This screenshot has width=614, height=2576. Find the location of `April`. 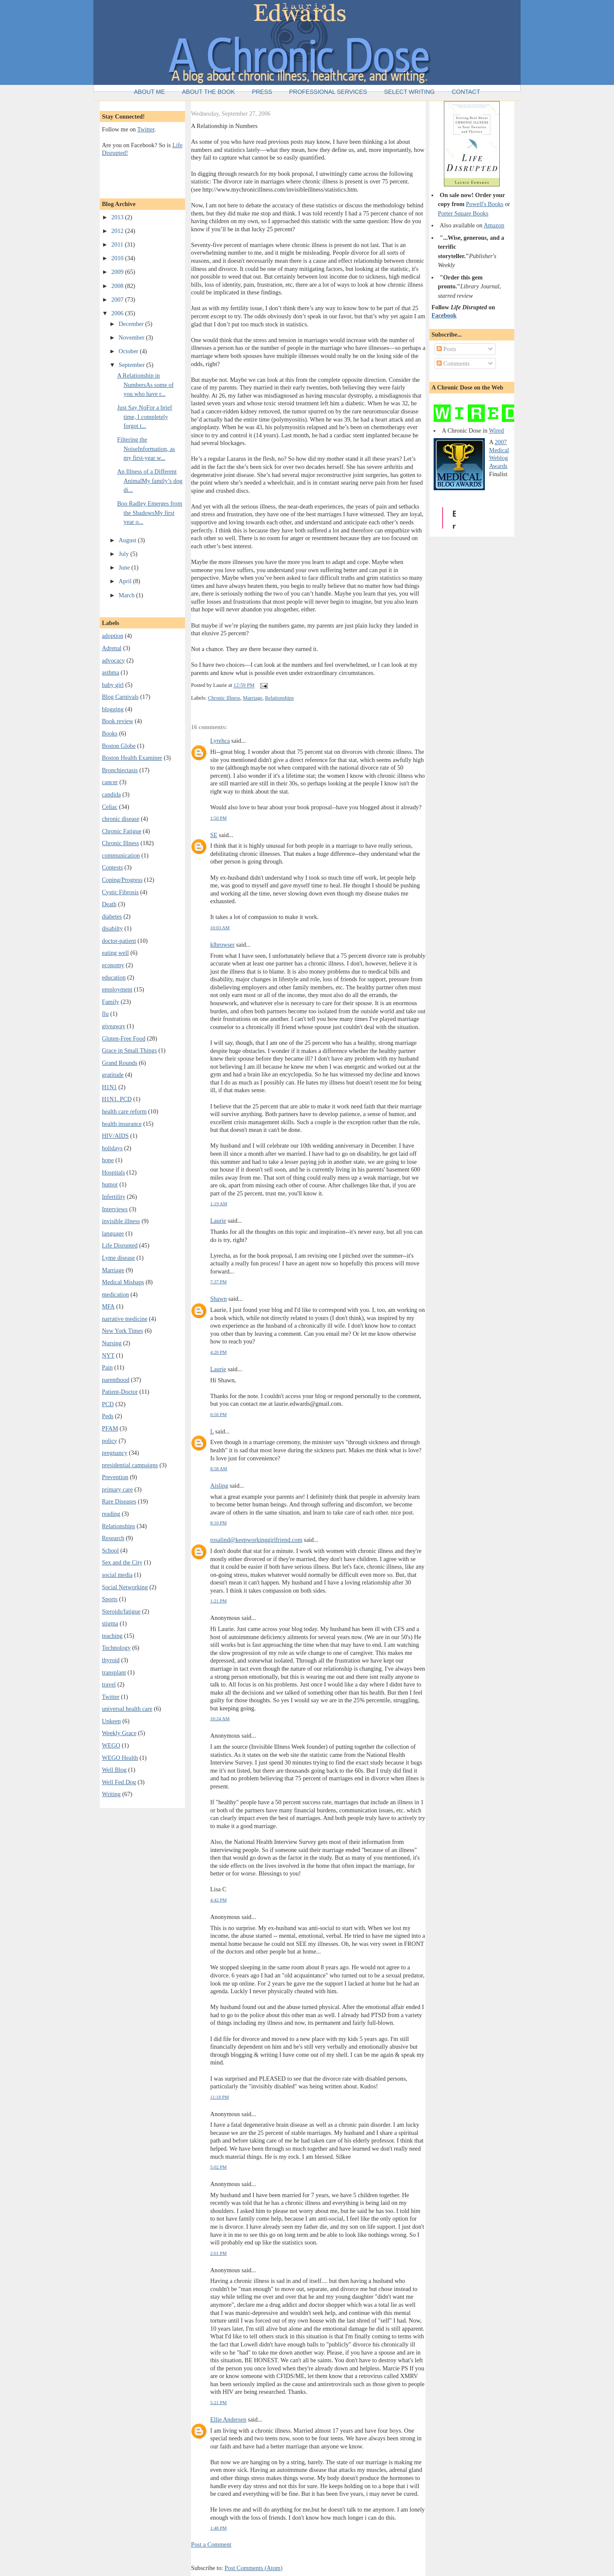

April is located at coordinates (126, 581).